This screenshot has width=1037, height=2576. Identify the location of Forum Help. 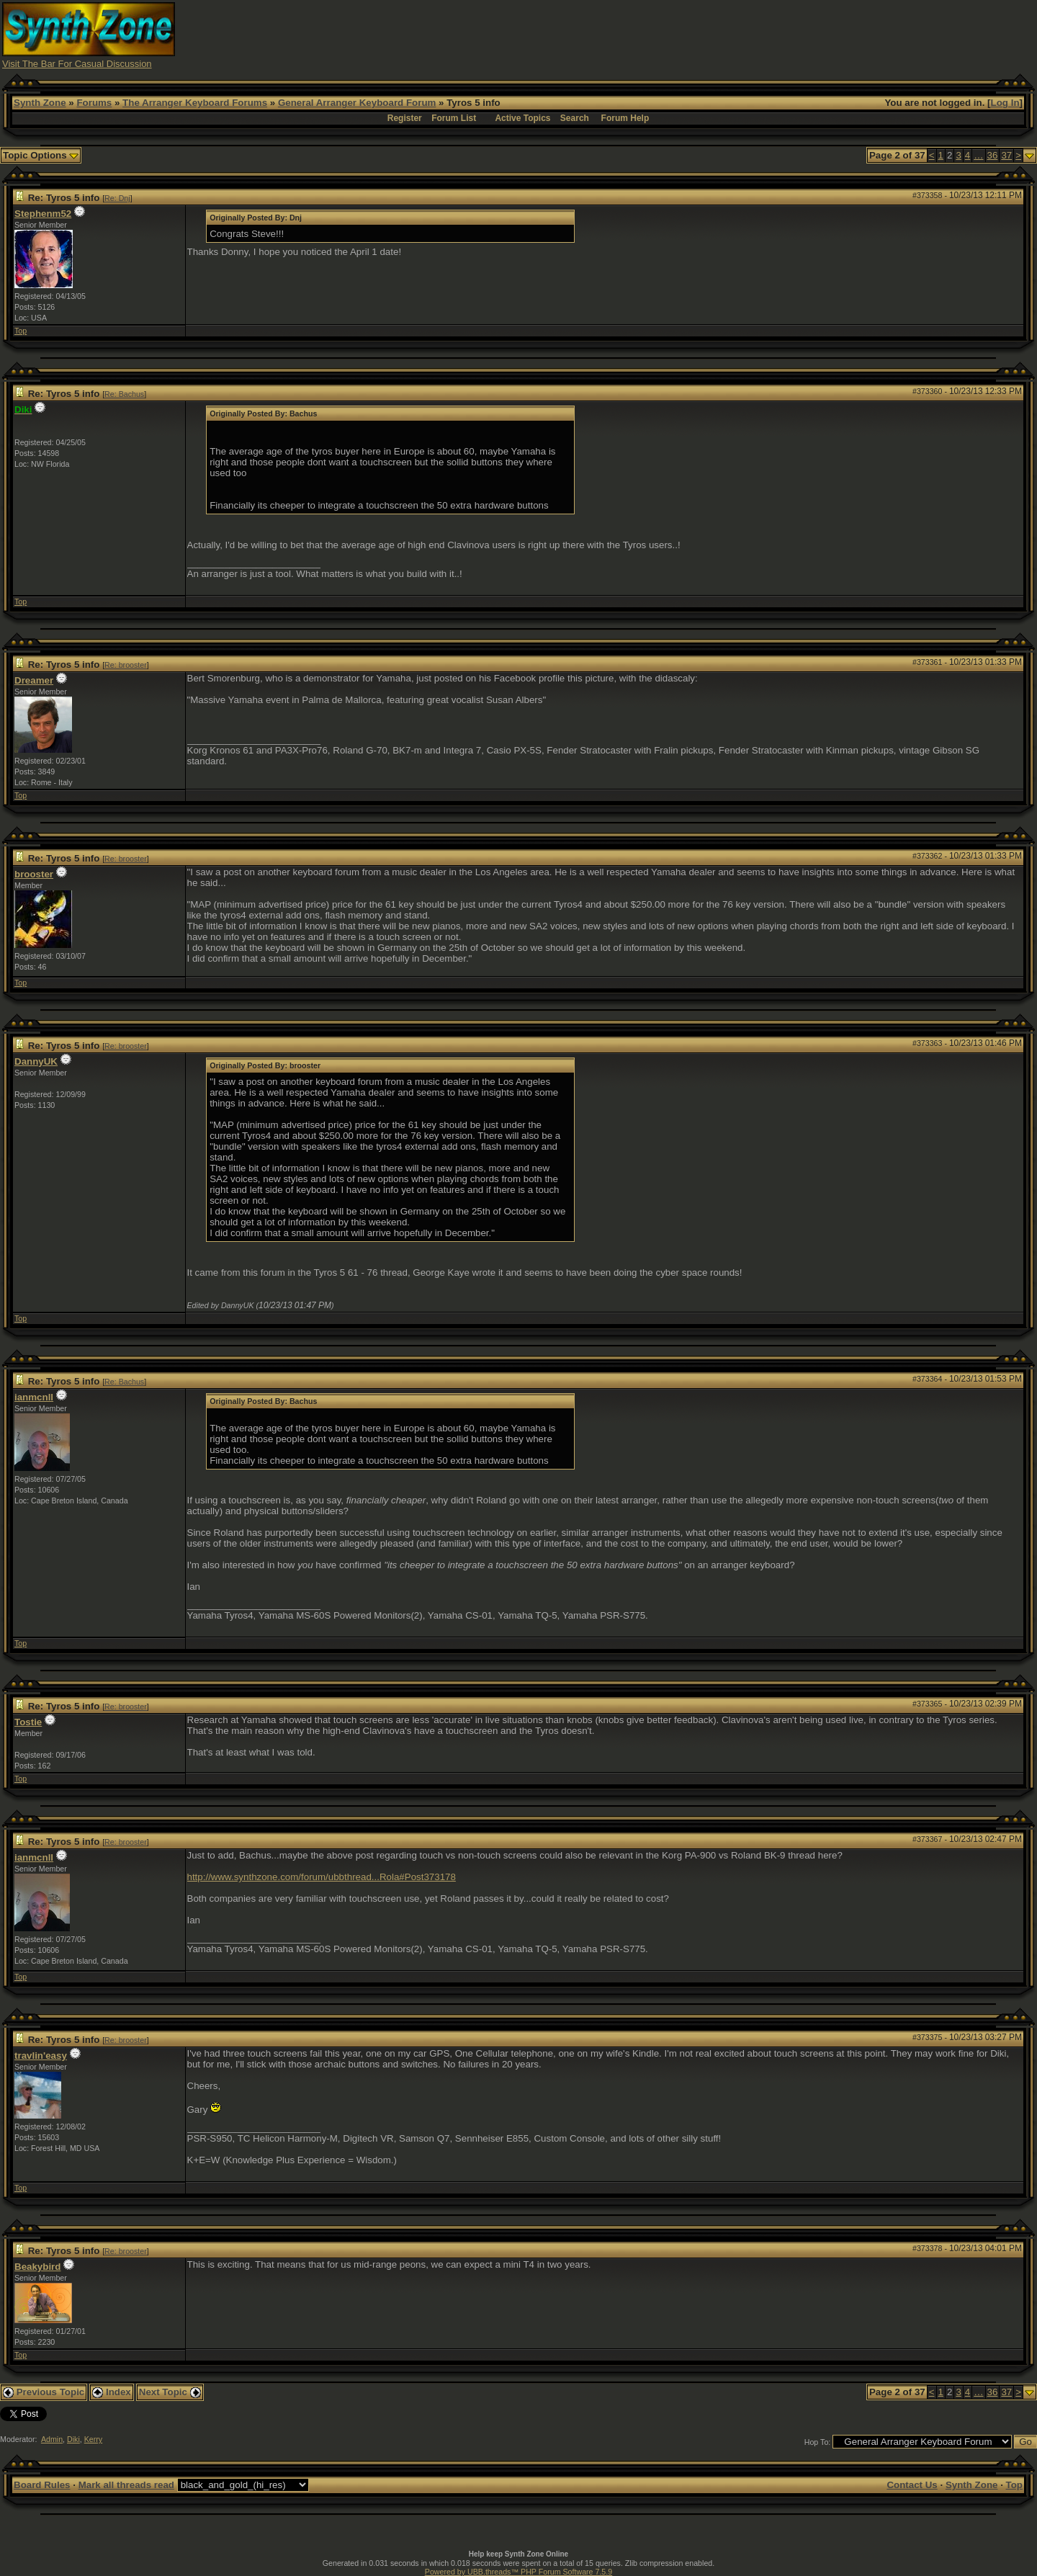
(625, 118).